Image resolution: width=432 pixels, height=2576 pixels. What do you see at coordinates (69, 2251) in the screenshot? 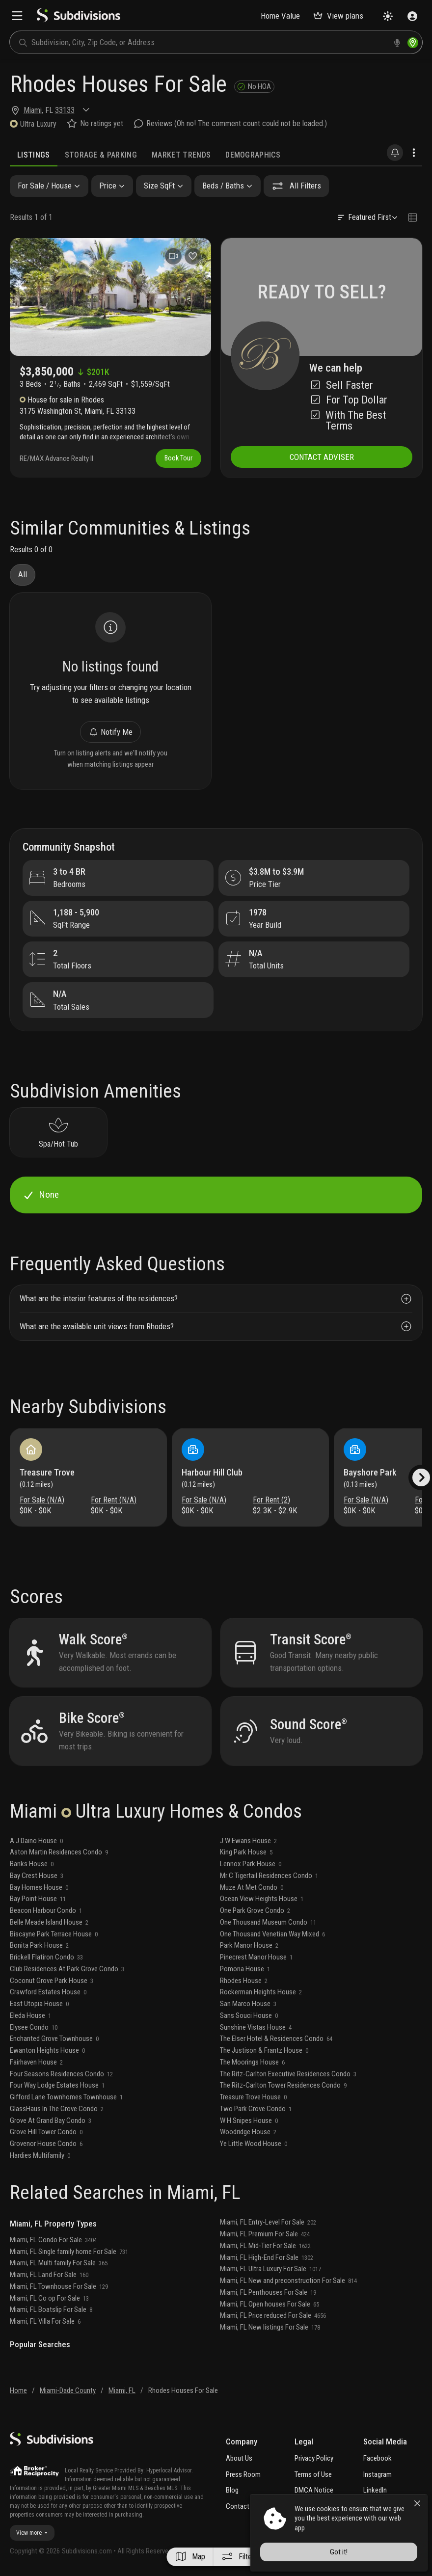
I see `Miami, FL Single family home For Sale` at bounding box center [69, 2251].